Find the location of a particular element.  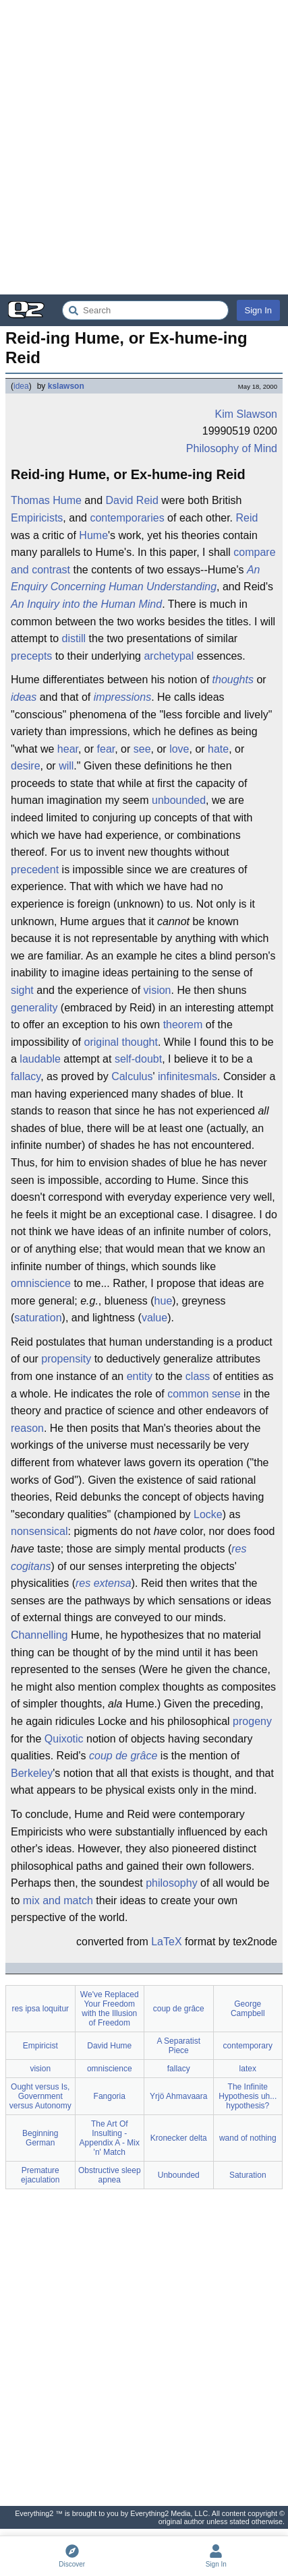

The Infinite Hypothesis uh... hypothesis? is located at coordinates (248, 2096).